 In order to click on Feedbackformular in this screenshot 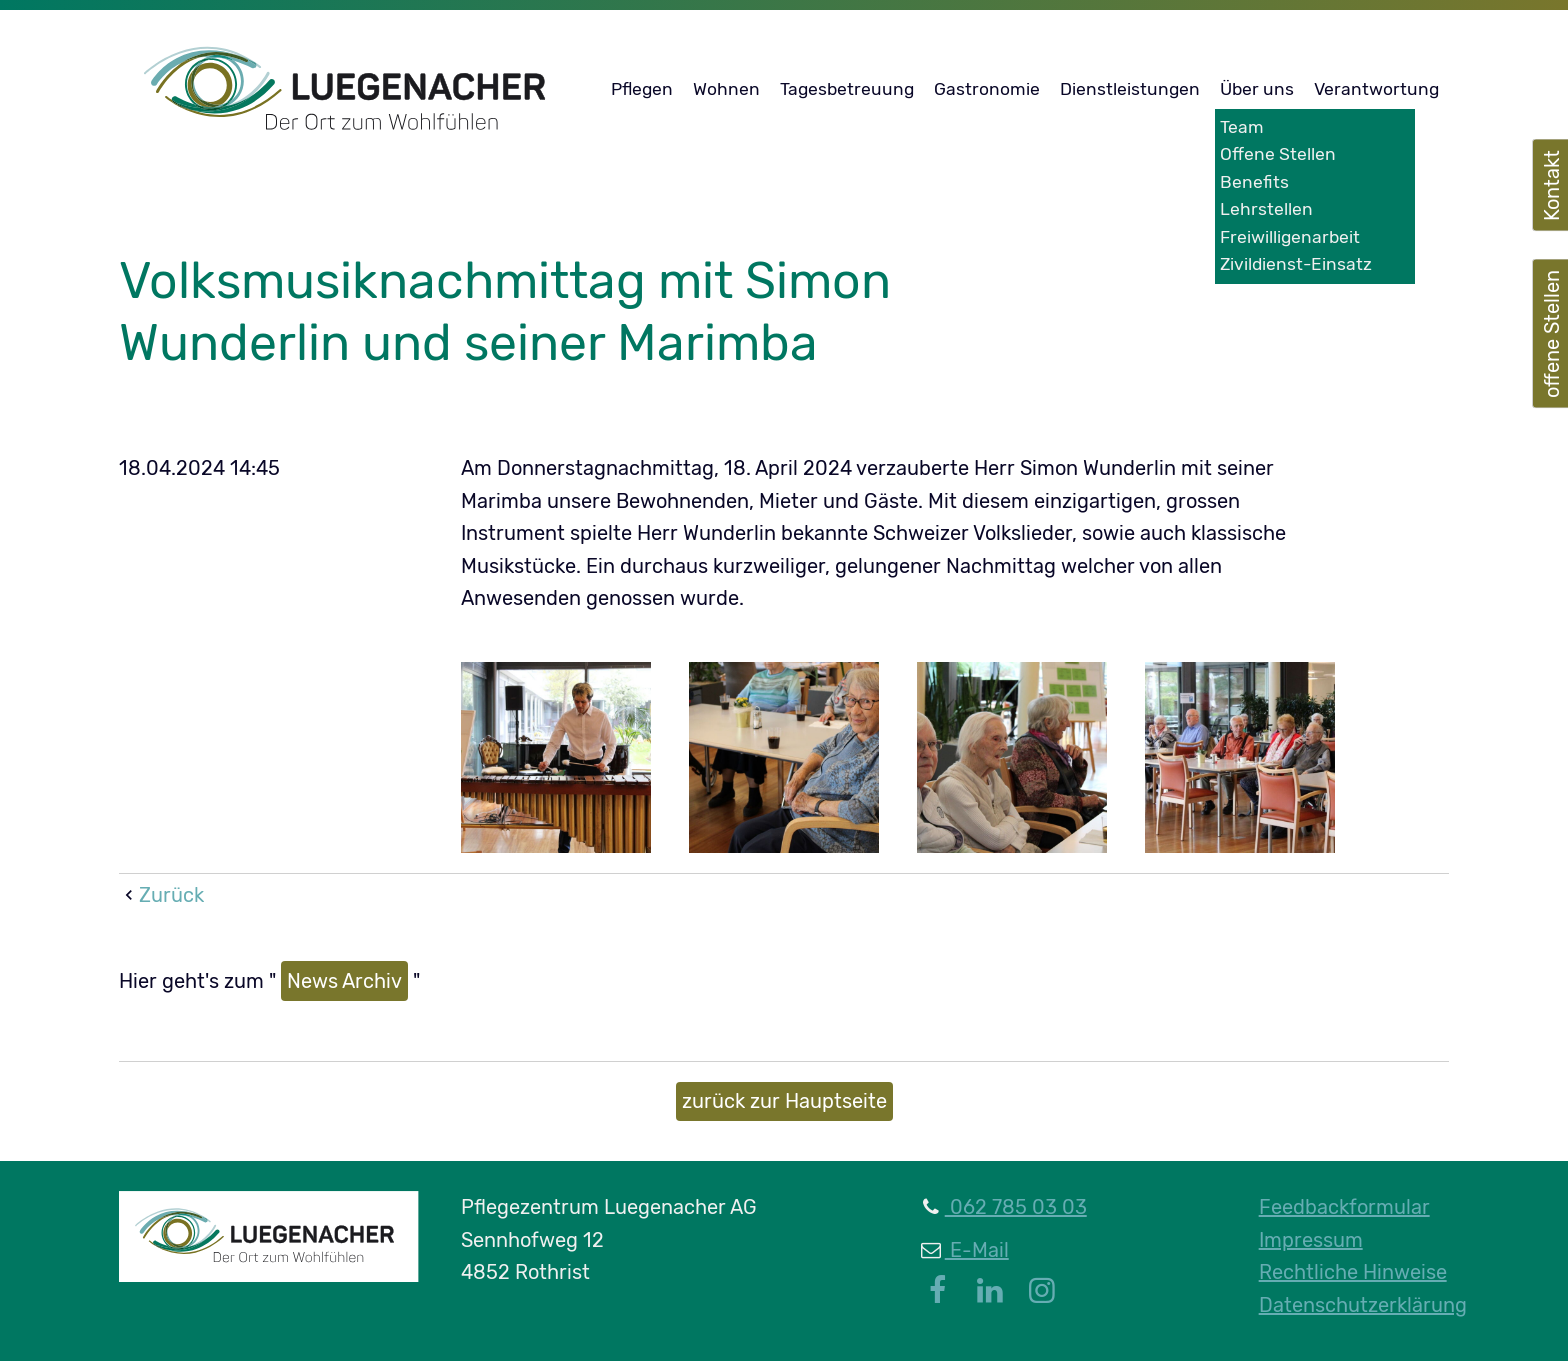, I will do `click(1344, 1207)`.